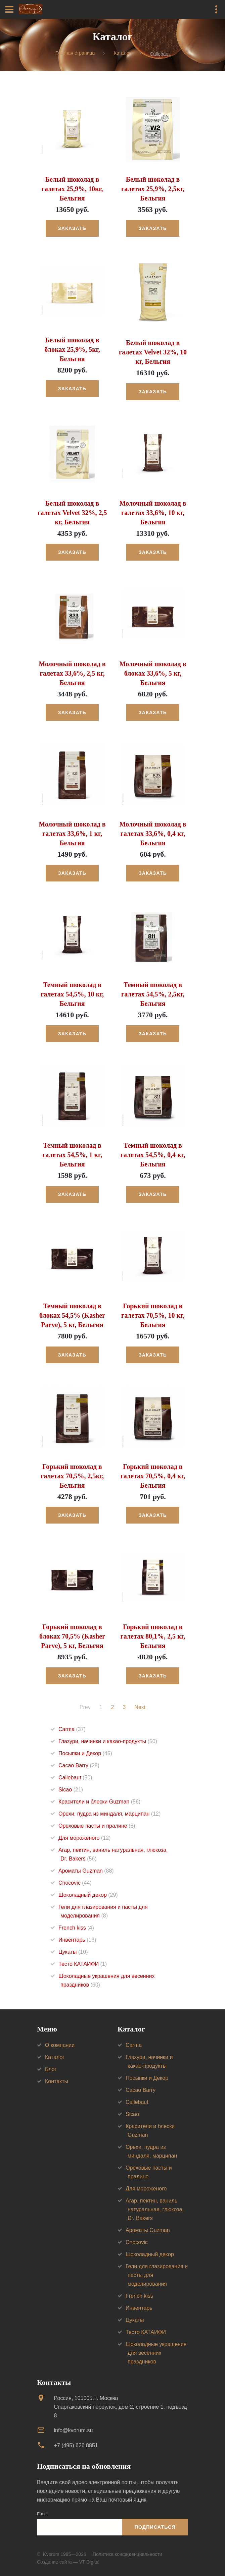  I want to click on French kiss, so click(76, 1928).